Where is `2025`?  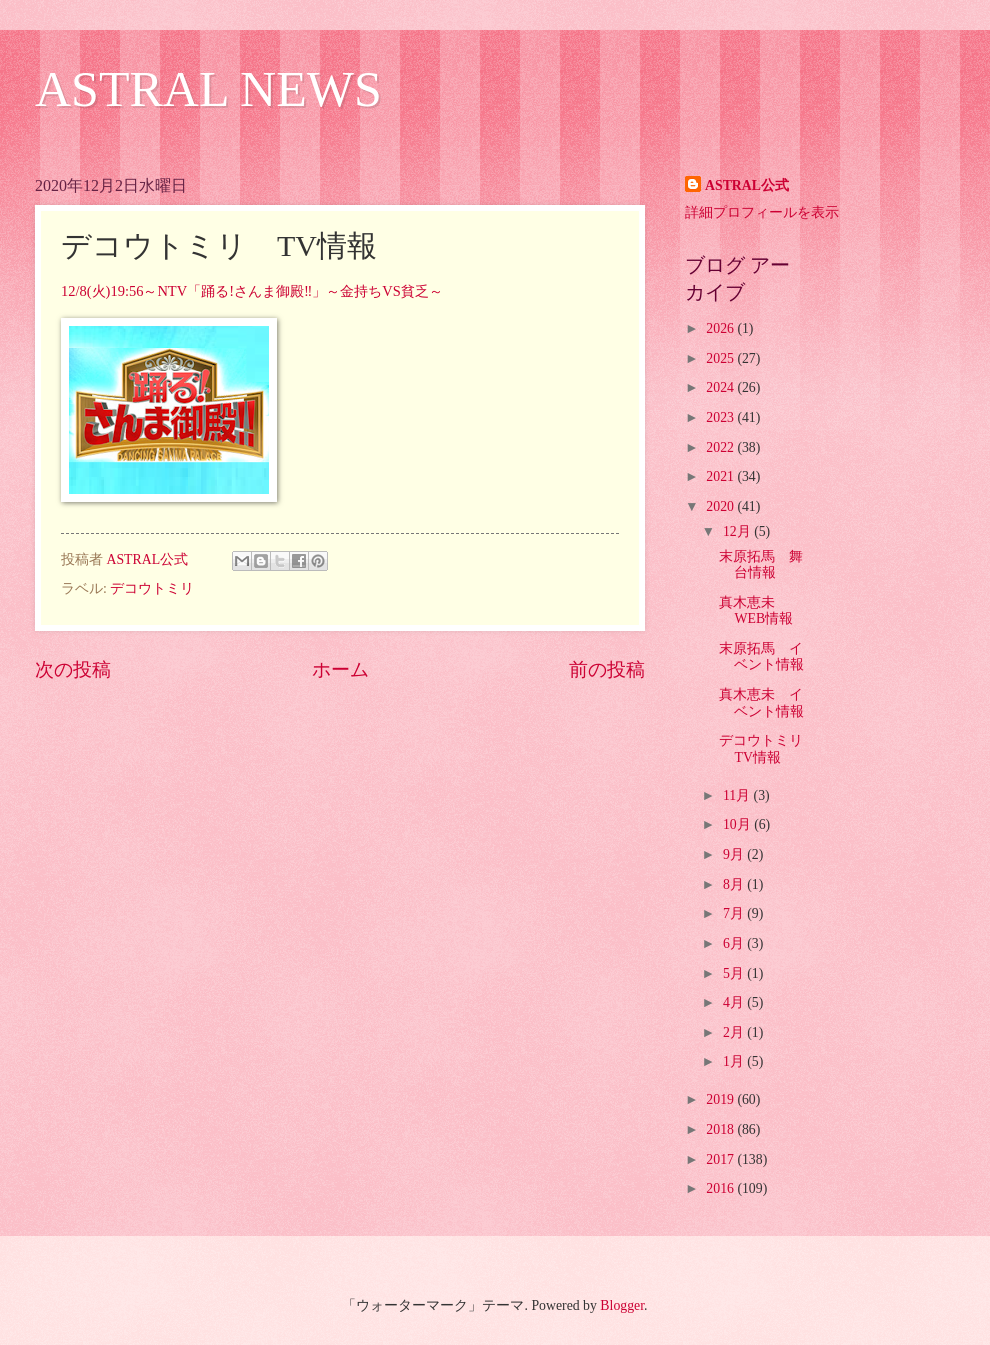
2025 is located at coordinates (721, 358).